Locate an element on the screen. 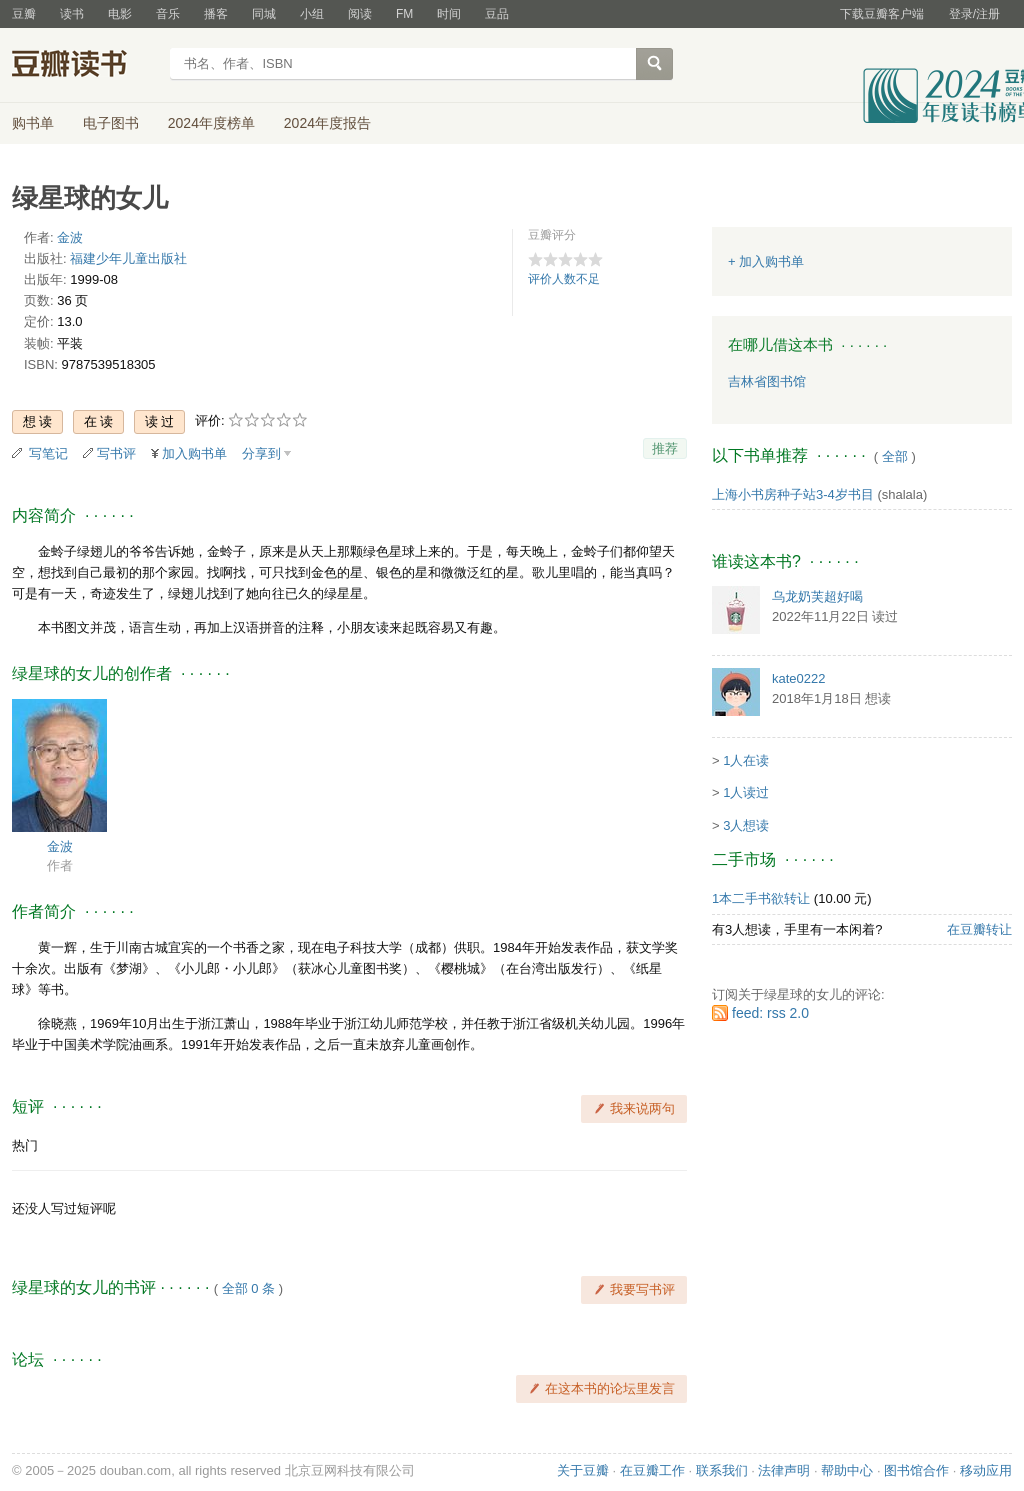 The image size is (1024, 1491). 上海小书房种子站3-4岁书目 is located at coordinates (793, 494).